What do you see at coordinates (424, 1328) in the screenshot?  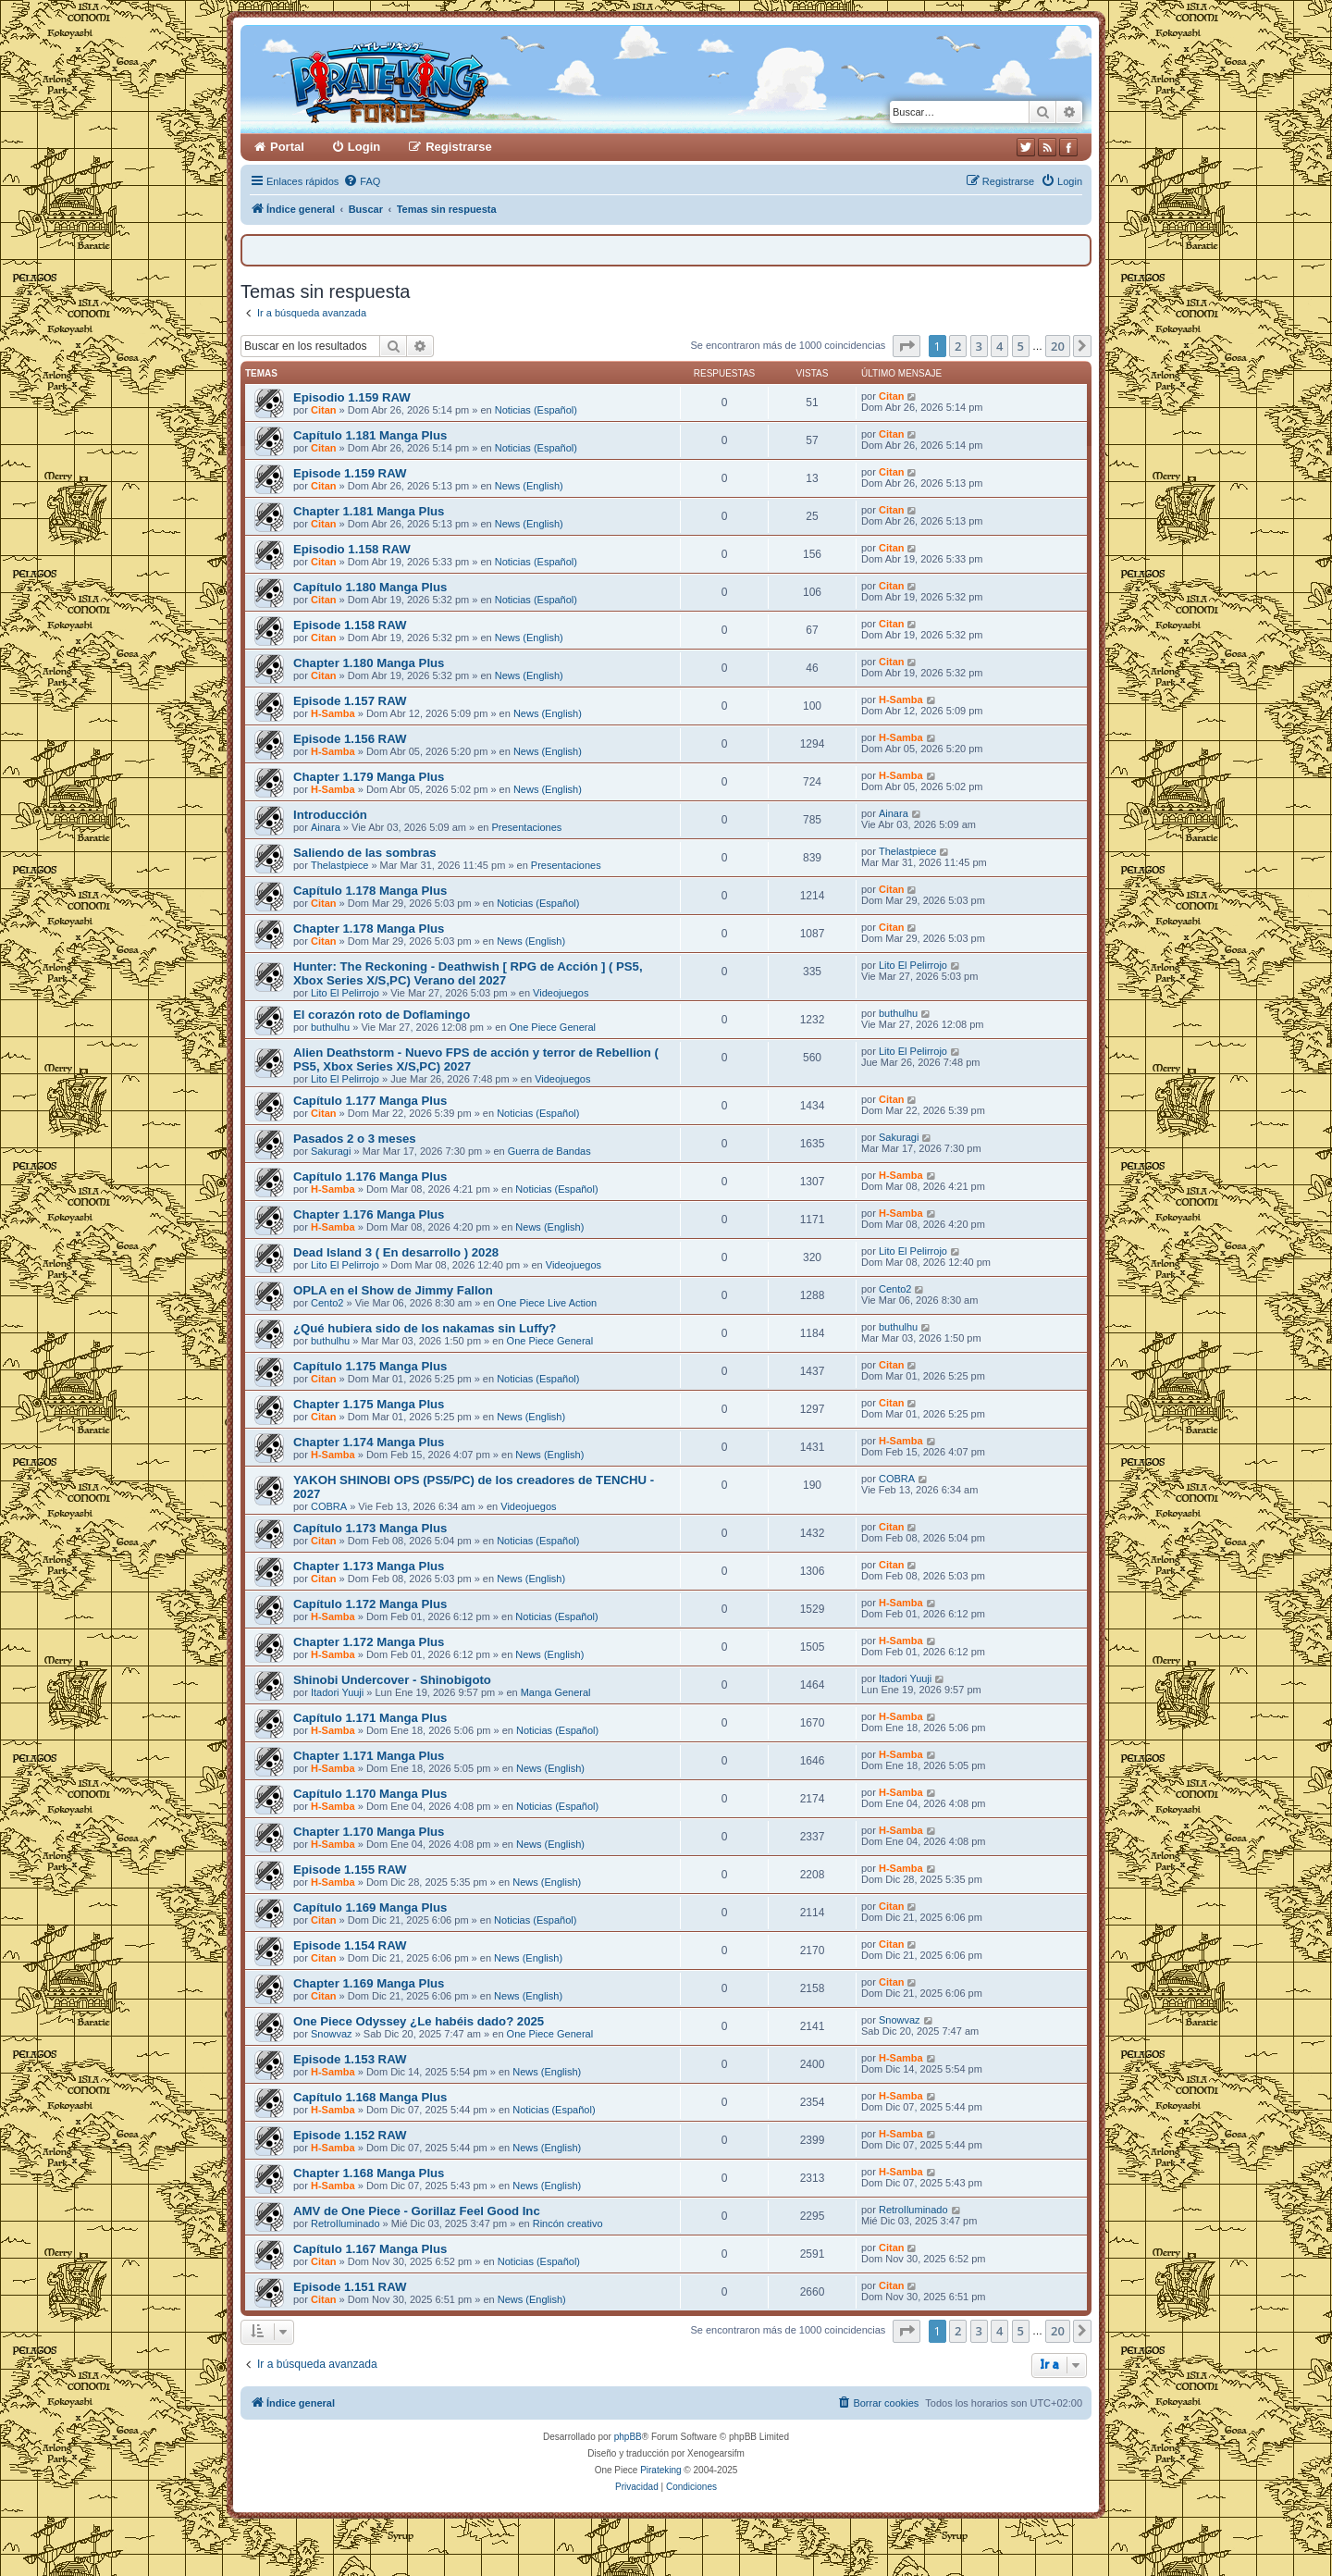 I see `¿Qué hubiera sido de los nakamas sin Luffy?` at bounding box center [424, 1328].